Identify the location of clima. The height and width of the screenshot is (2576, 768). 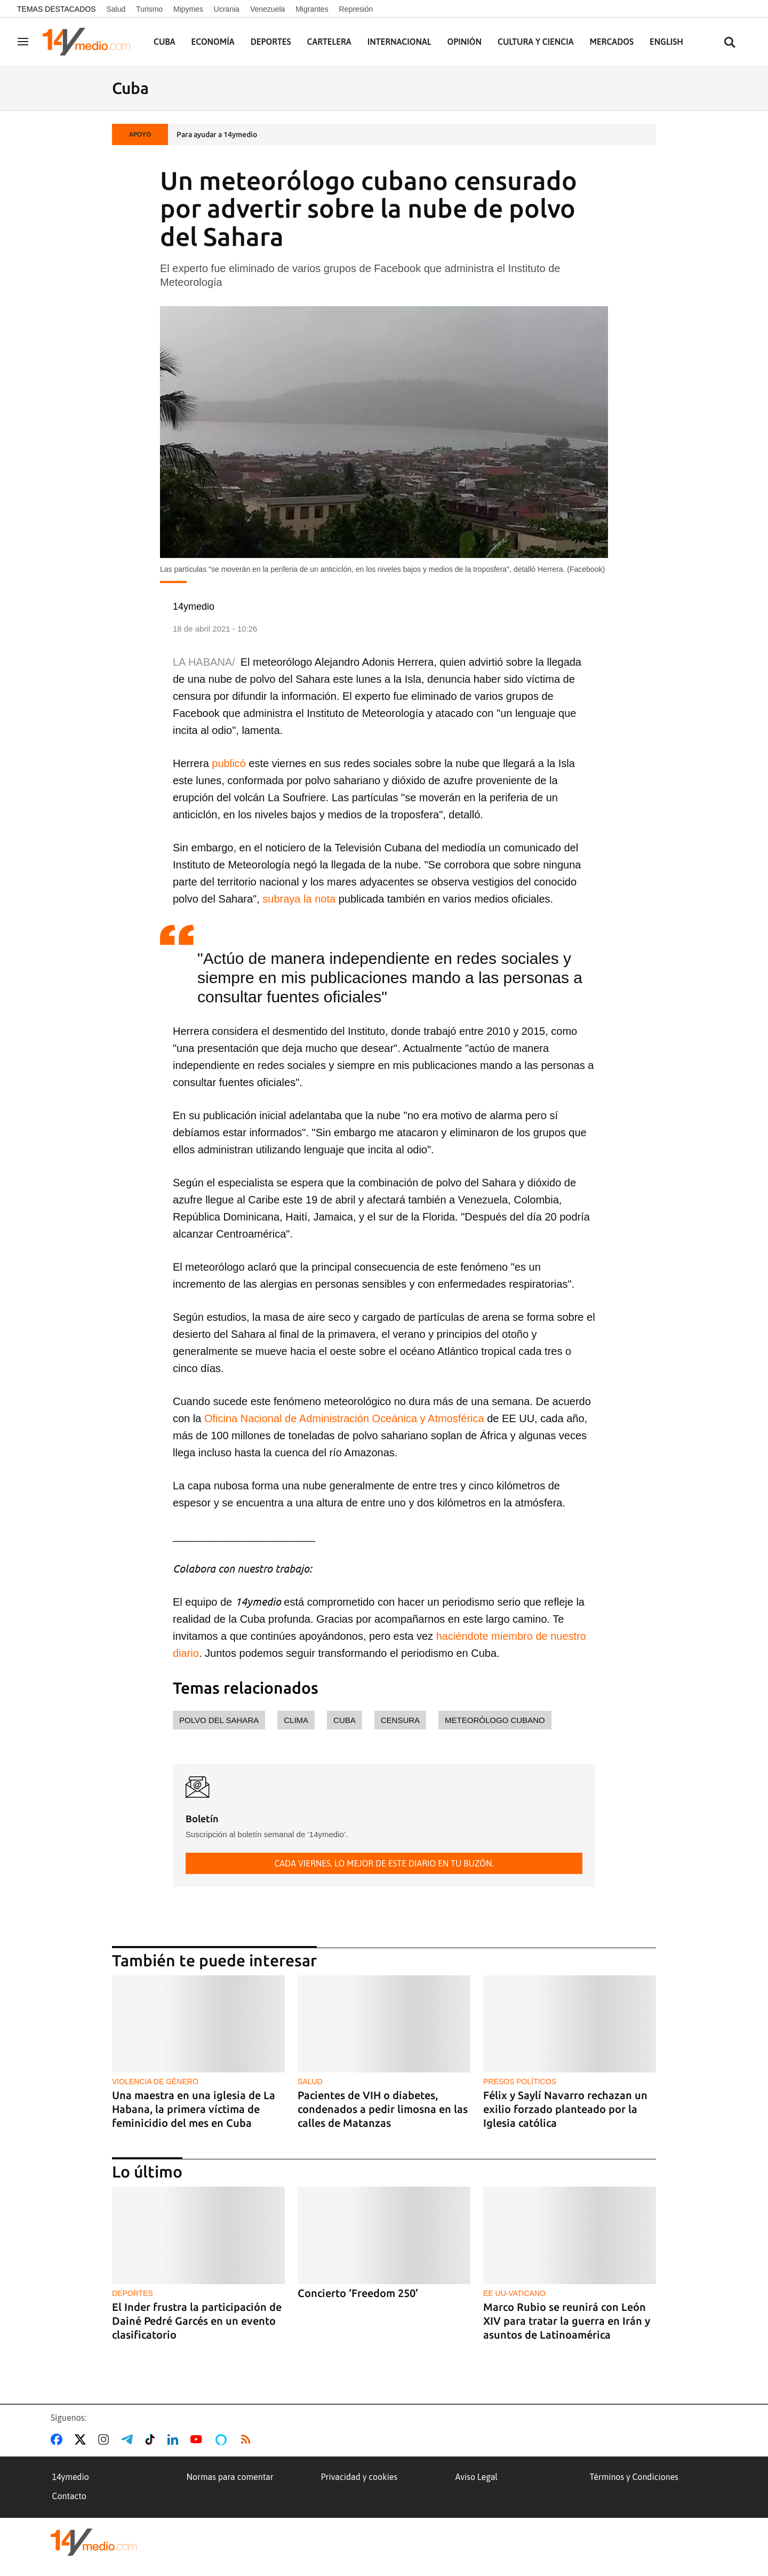
(296, 1720).